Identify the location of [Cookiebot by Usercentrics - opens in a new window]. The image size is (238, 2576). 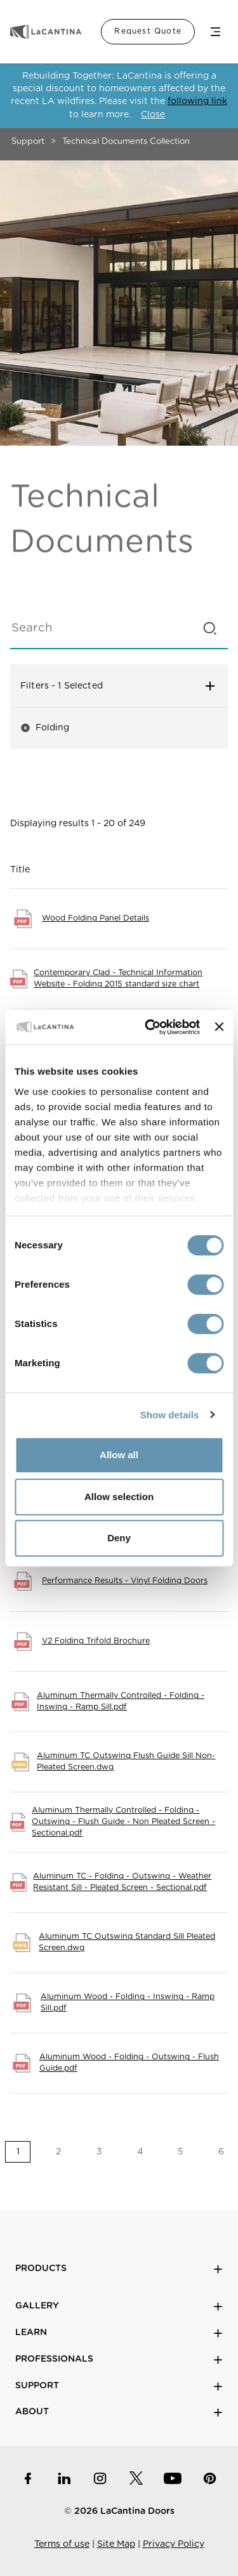
(149, 1027).